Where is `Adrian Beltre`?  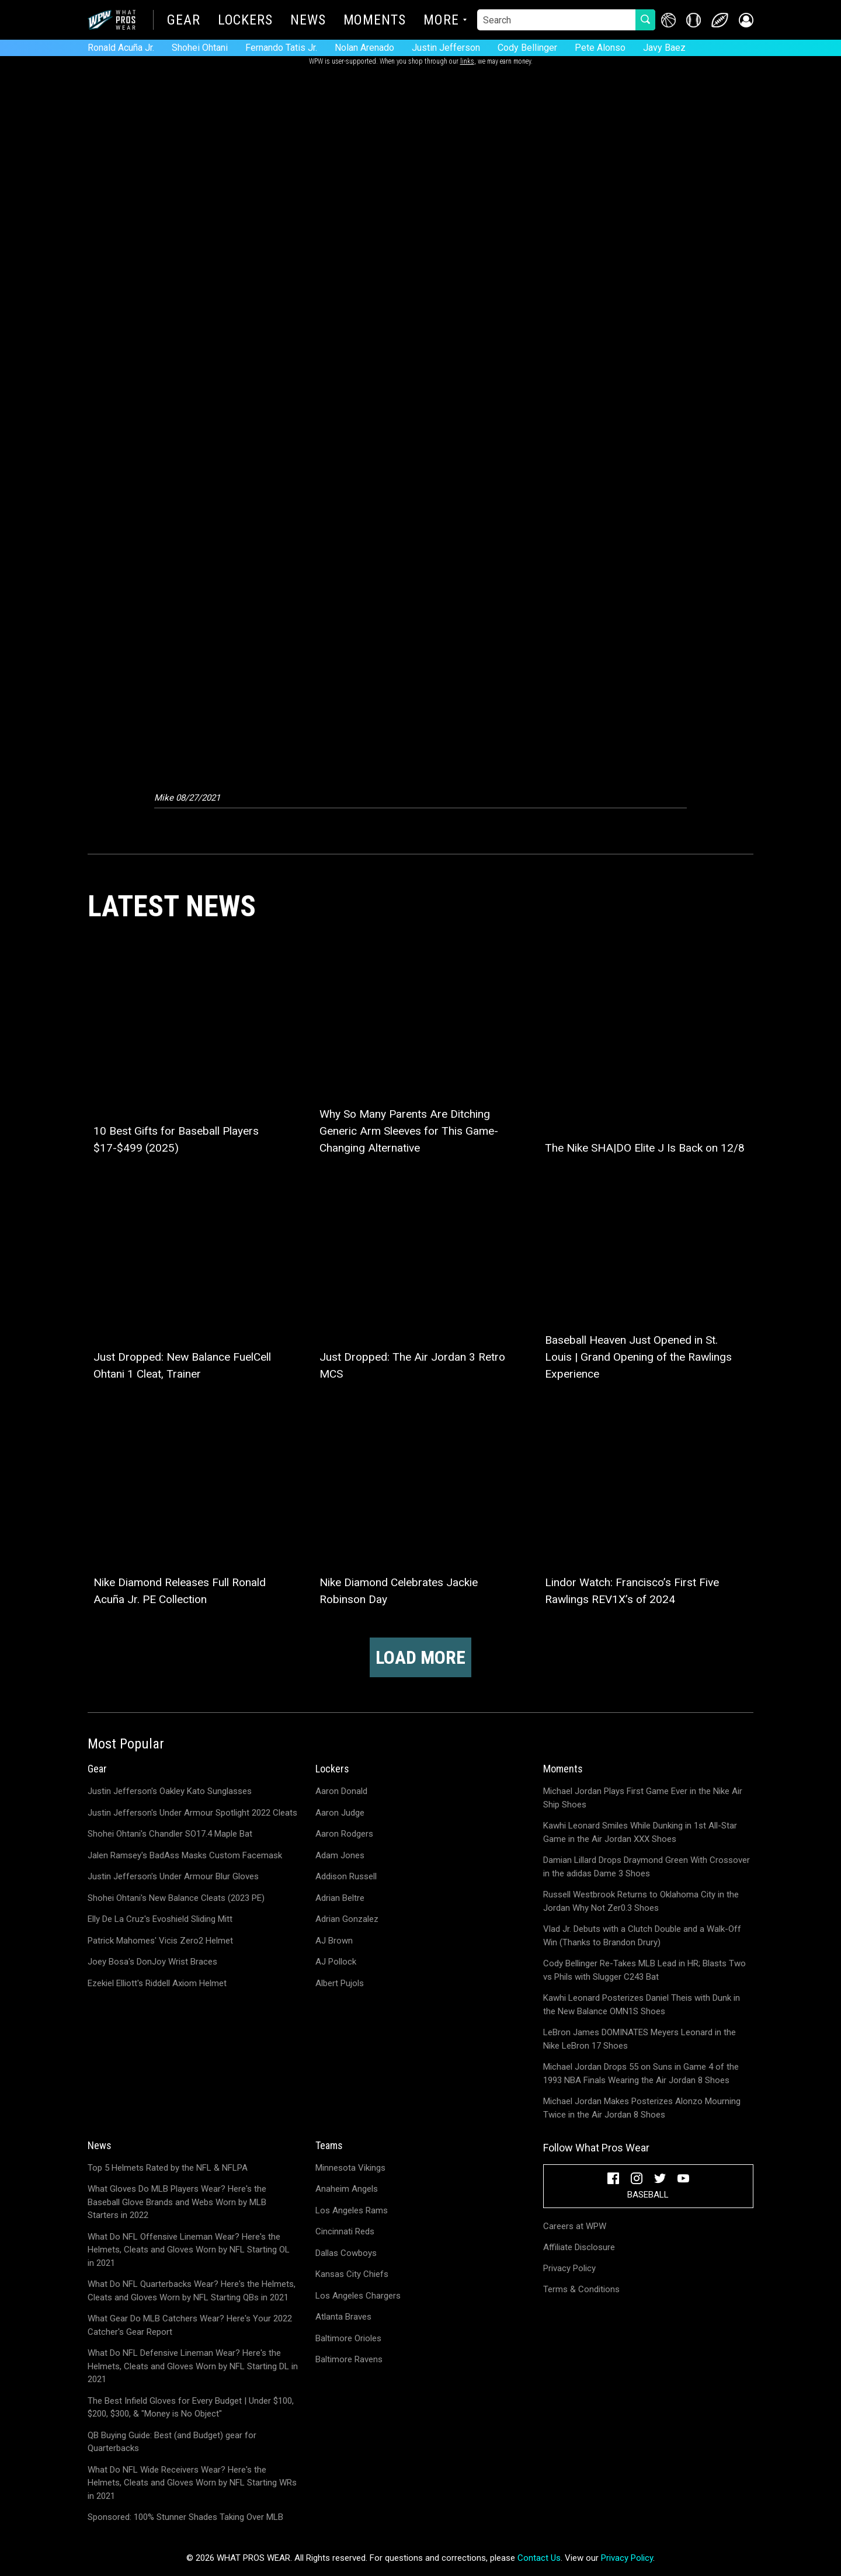
Adrian Beltre is located at coordinates (339, 1898).